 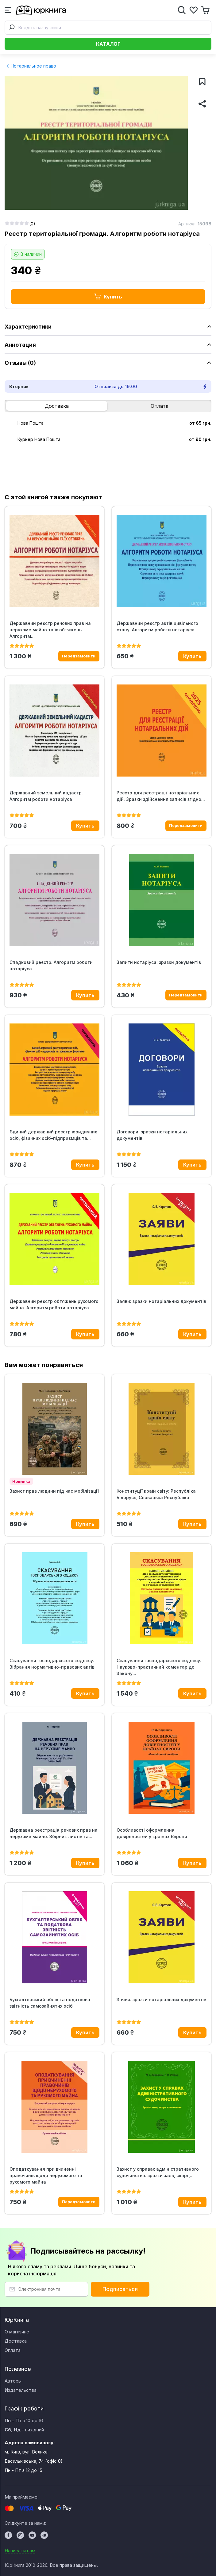 What do you see at coordinates (46, 796) in the screenshot?
I see `Державний земельний кадастр. Алгоритм роботи нотаріуса` at bounding box center [46, 796].